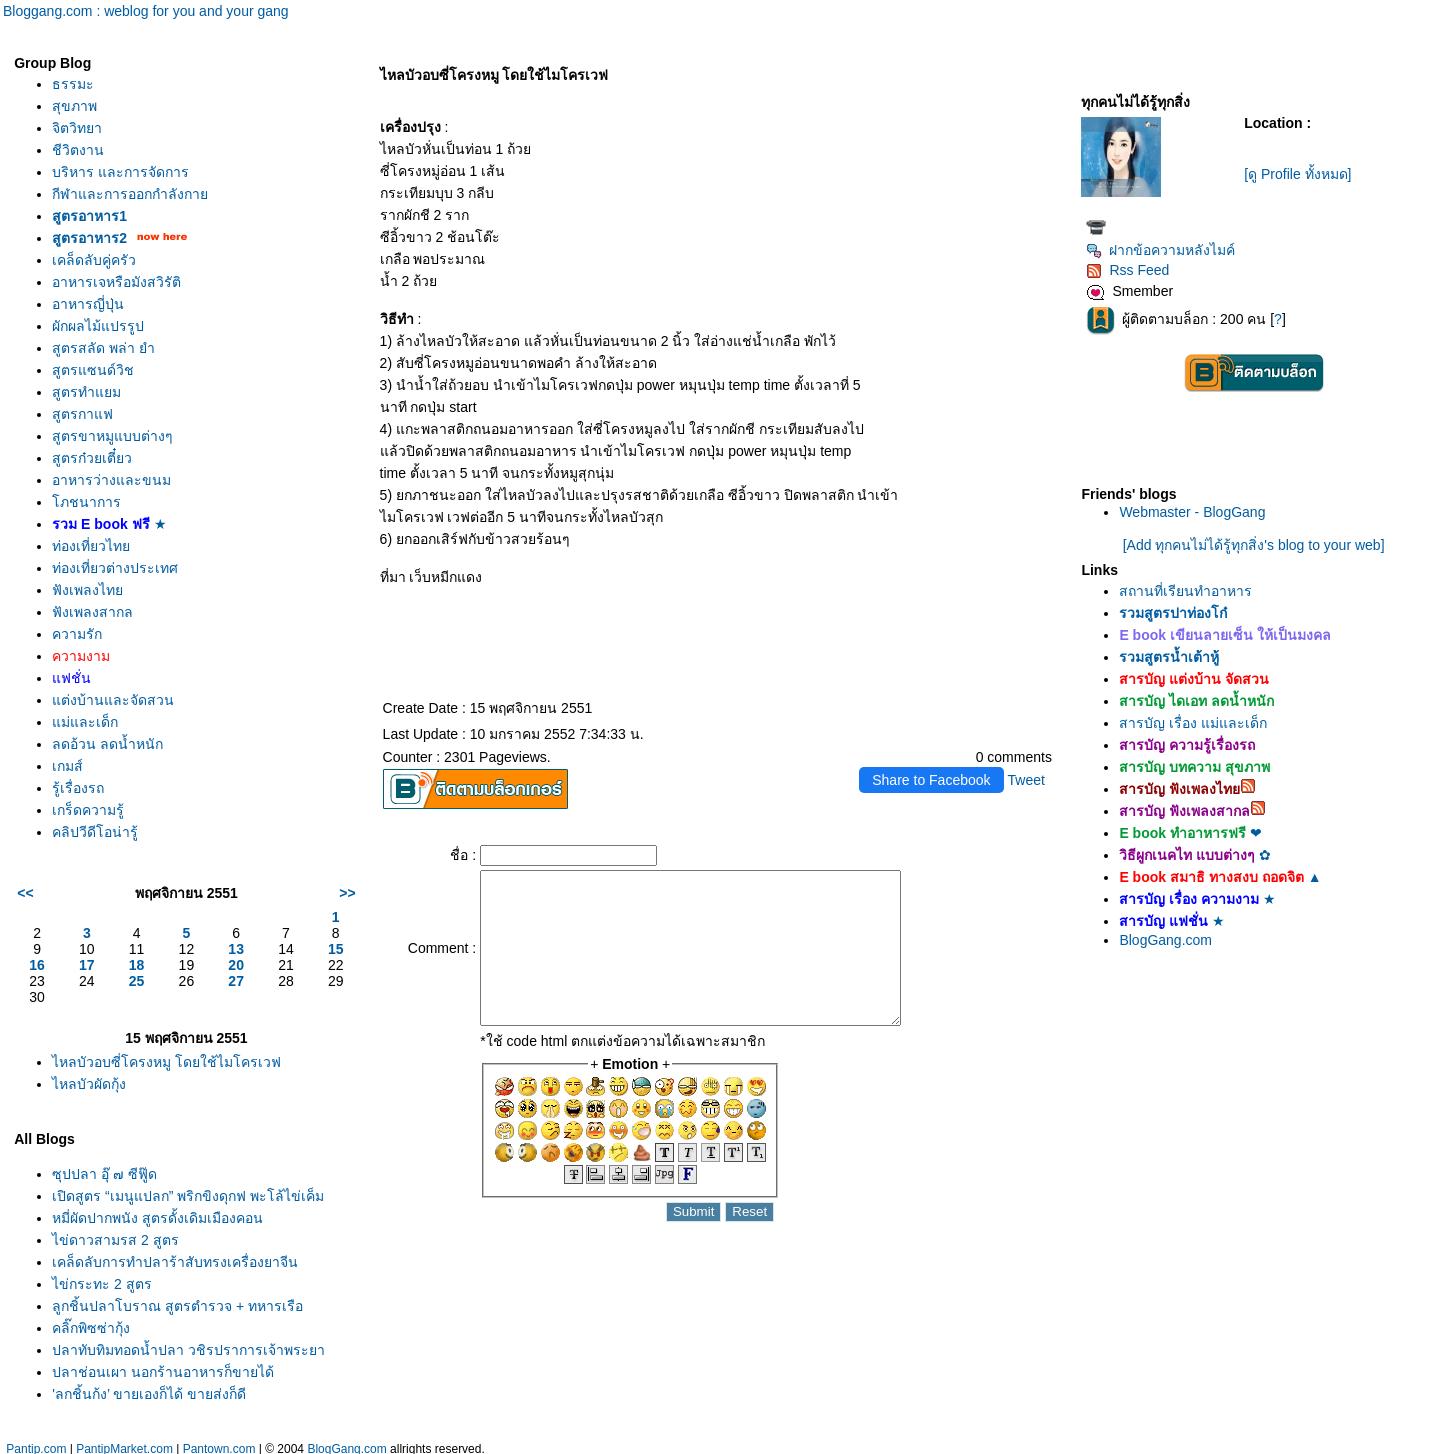  I want to click on ไข่ดาวสามรส 2 สูตร, so click(115, 1240).